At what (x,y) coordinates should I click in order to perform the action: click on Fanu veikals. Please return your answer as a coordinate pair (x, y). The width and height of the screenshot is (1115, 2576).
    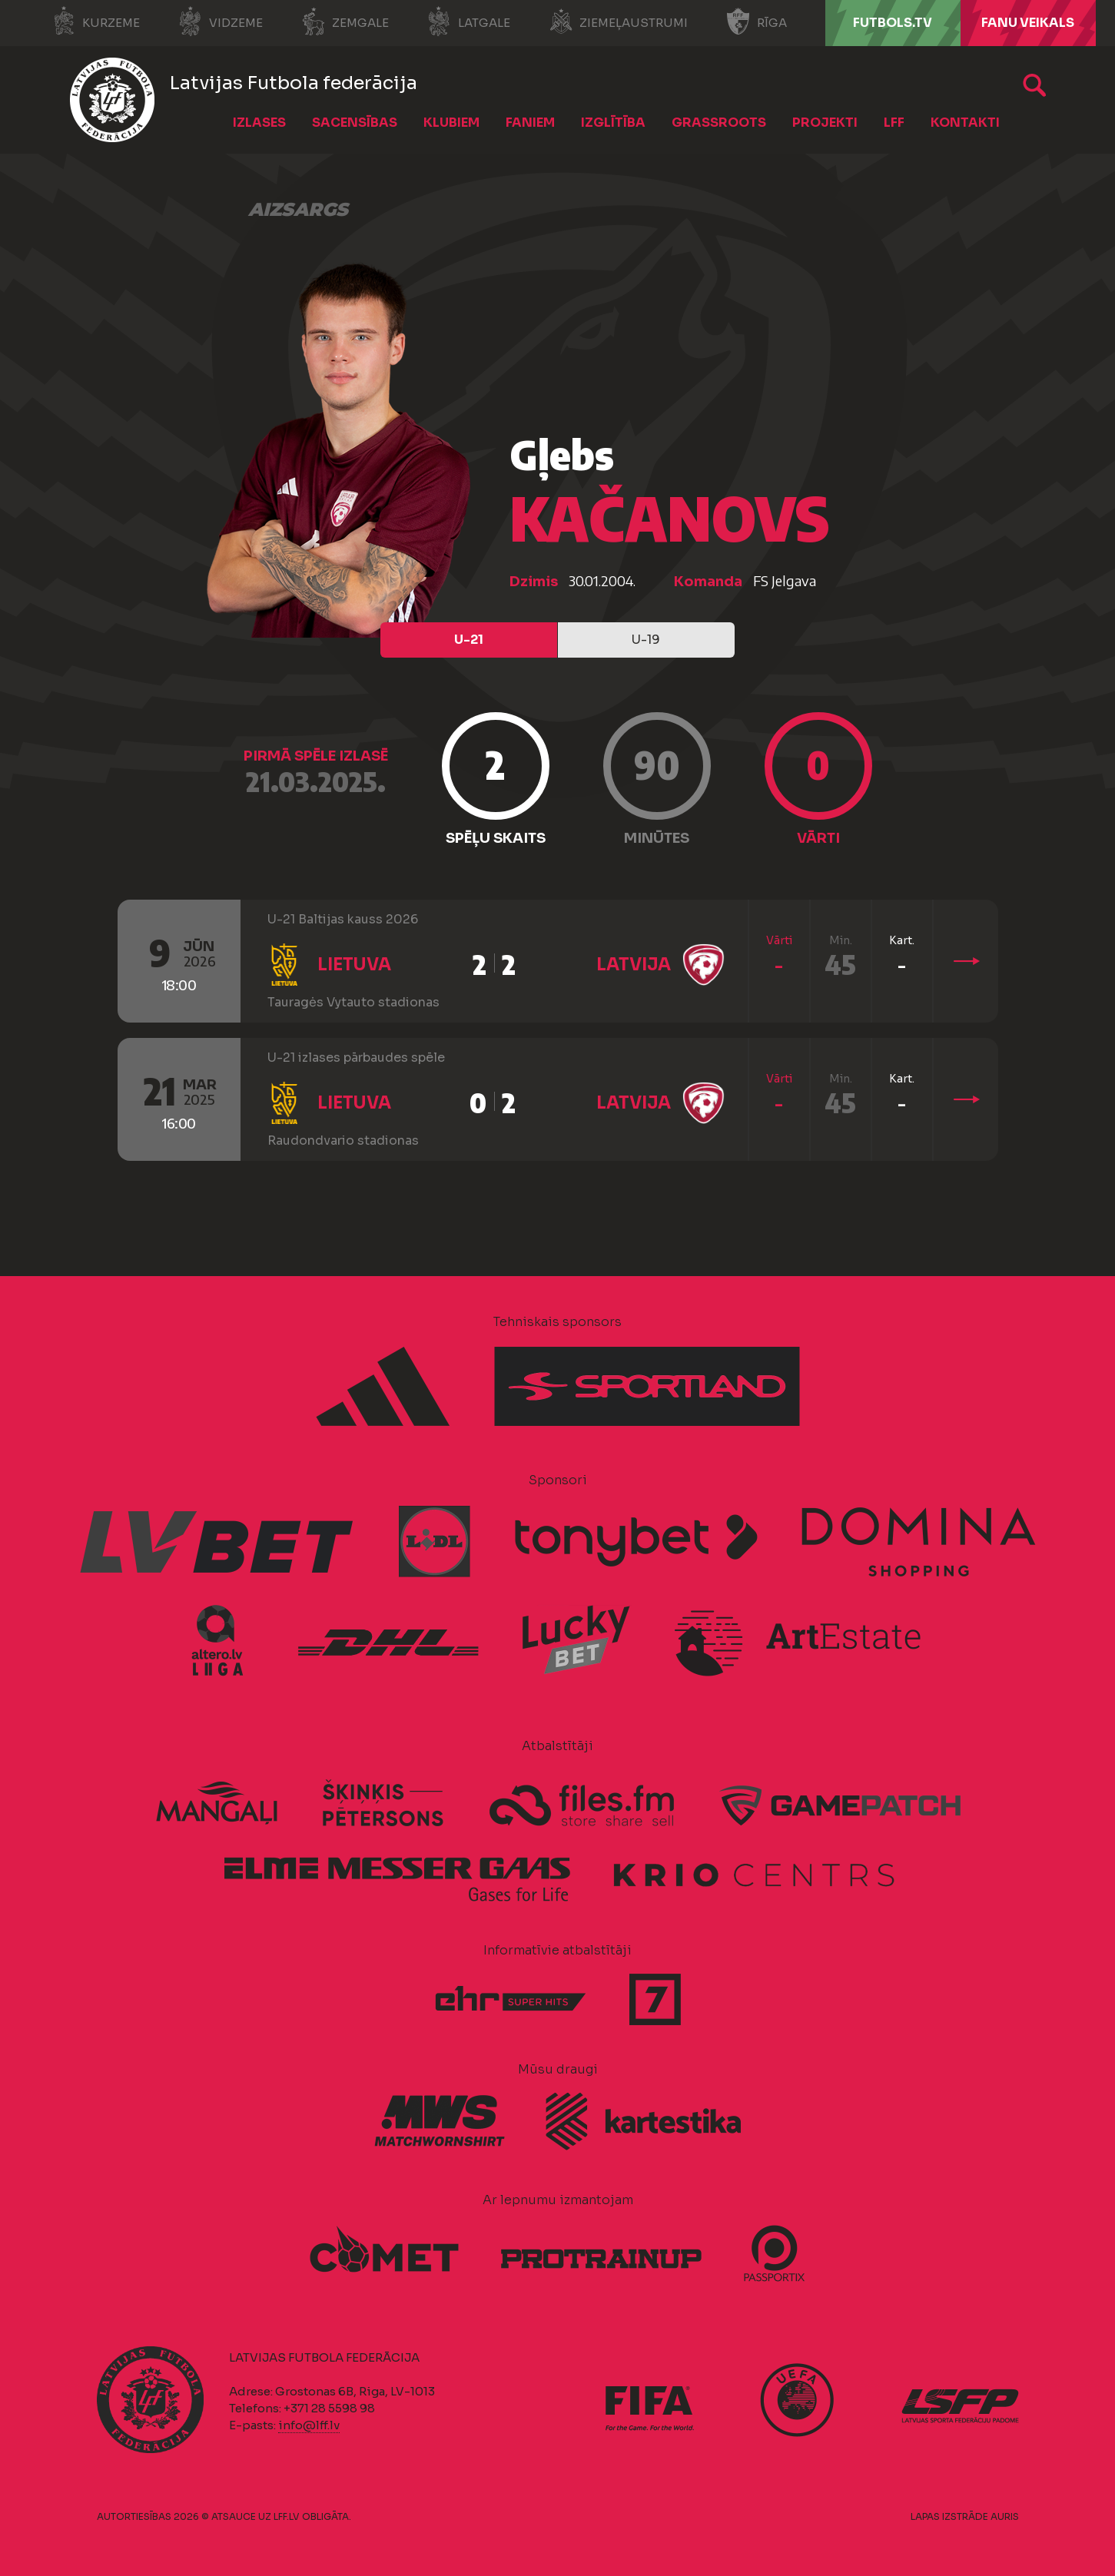
    Looking at the image, I should click on (1027, 23).